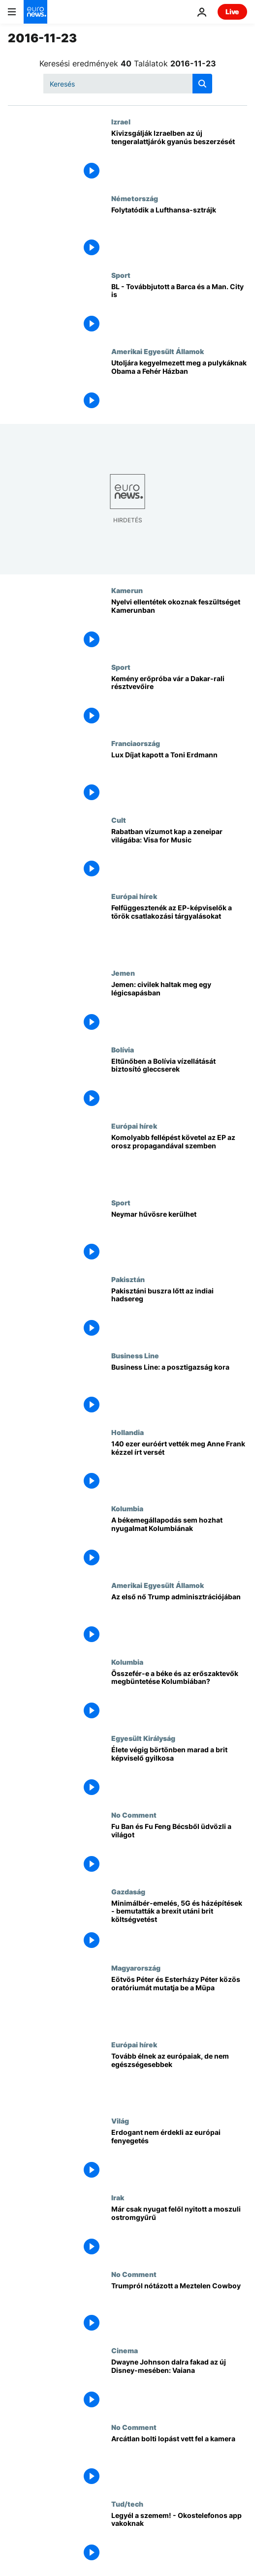  Describe the element at coordinates (179, 624) in the screenshot. I see `[Nyelvi ellentétek okoznak feszültséget Kamerunban]` at that location.